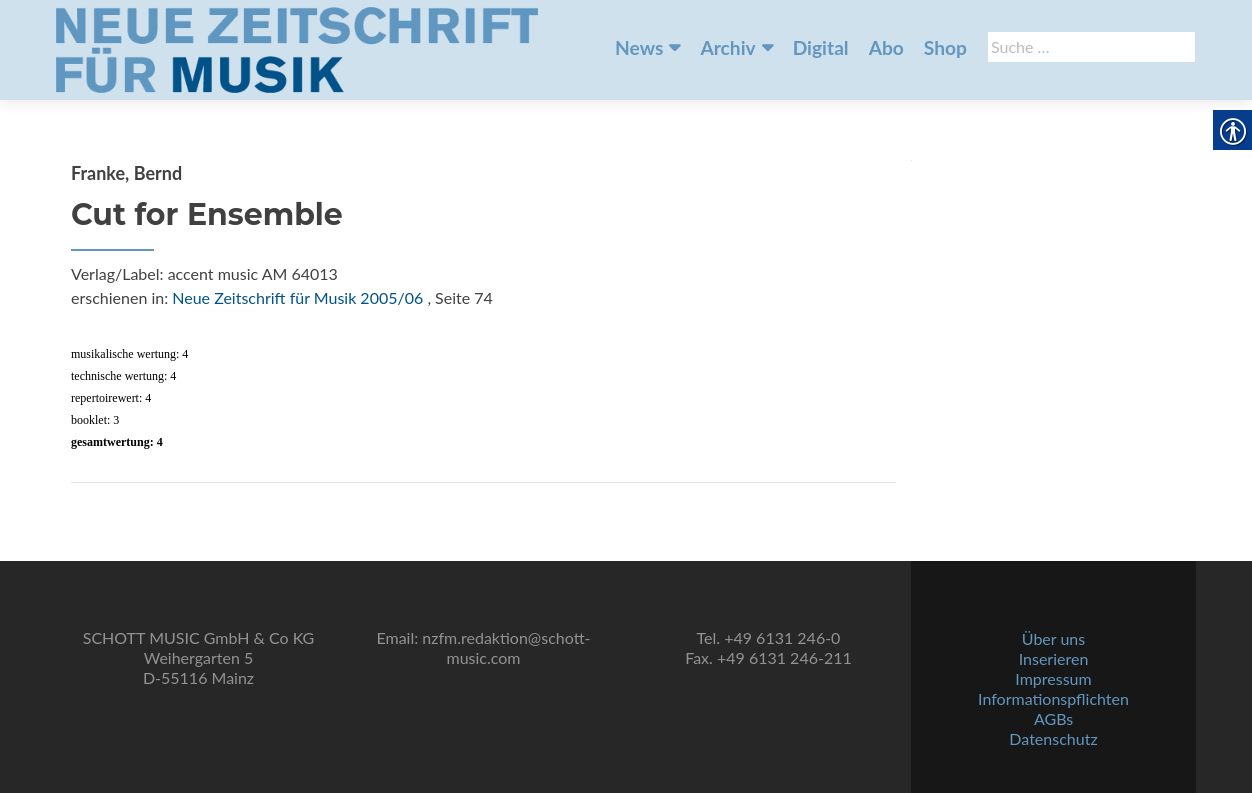  Describe the element at coordinates (1053, 698) in the screenshot. I see `Informationspflichten [link]` at that location.